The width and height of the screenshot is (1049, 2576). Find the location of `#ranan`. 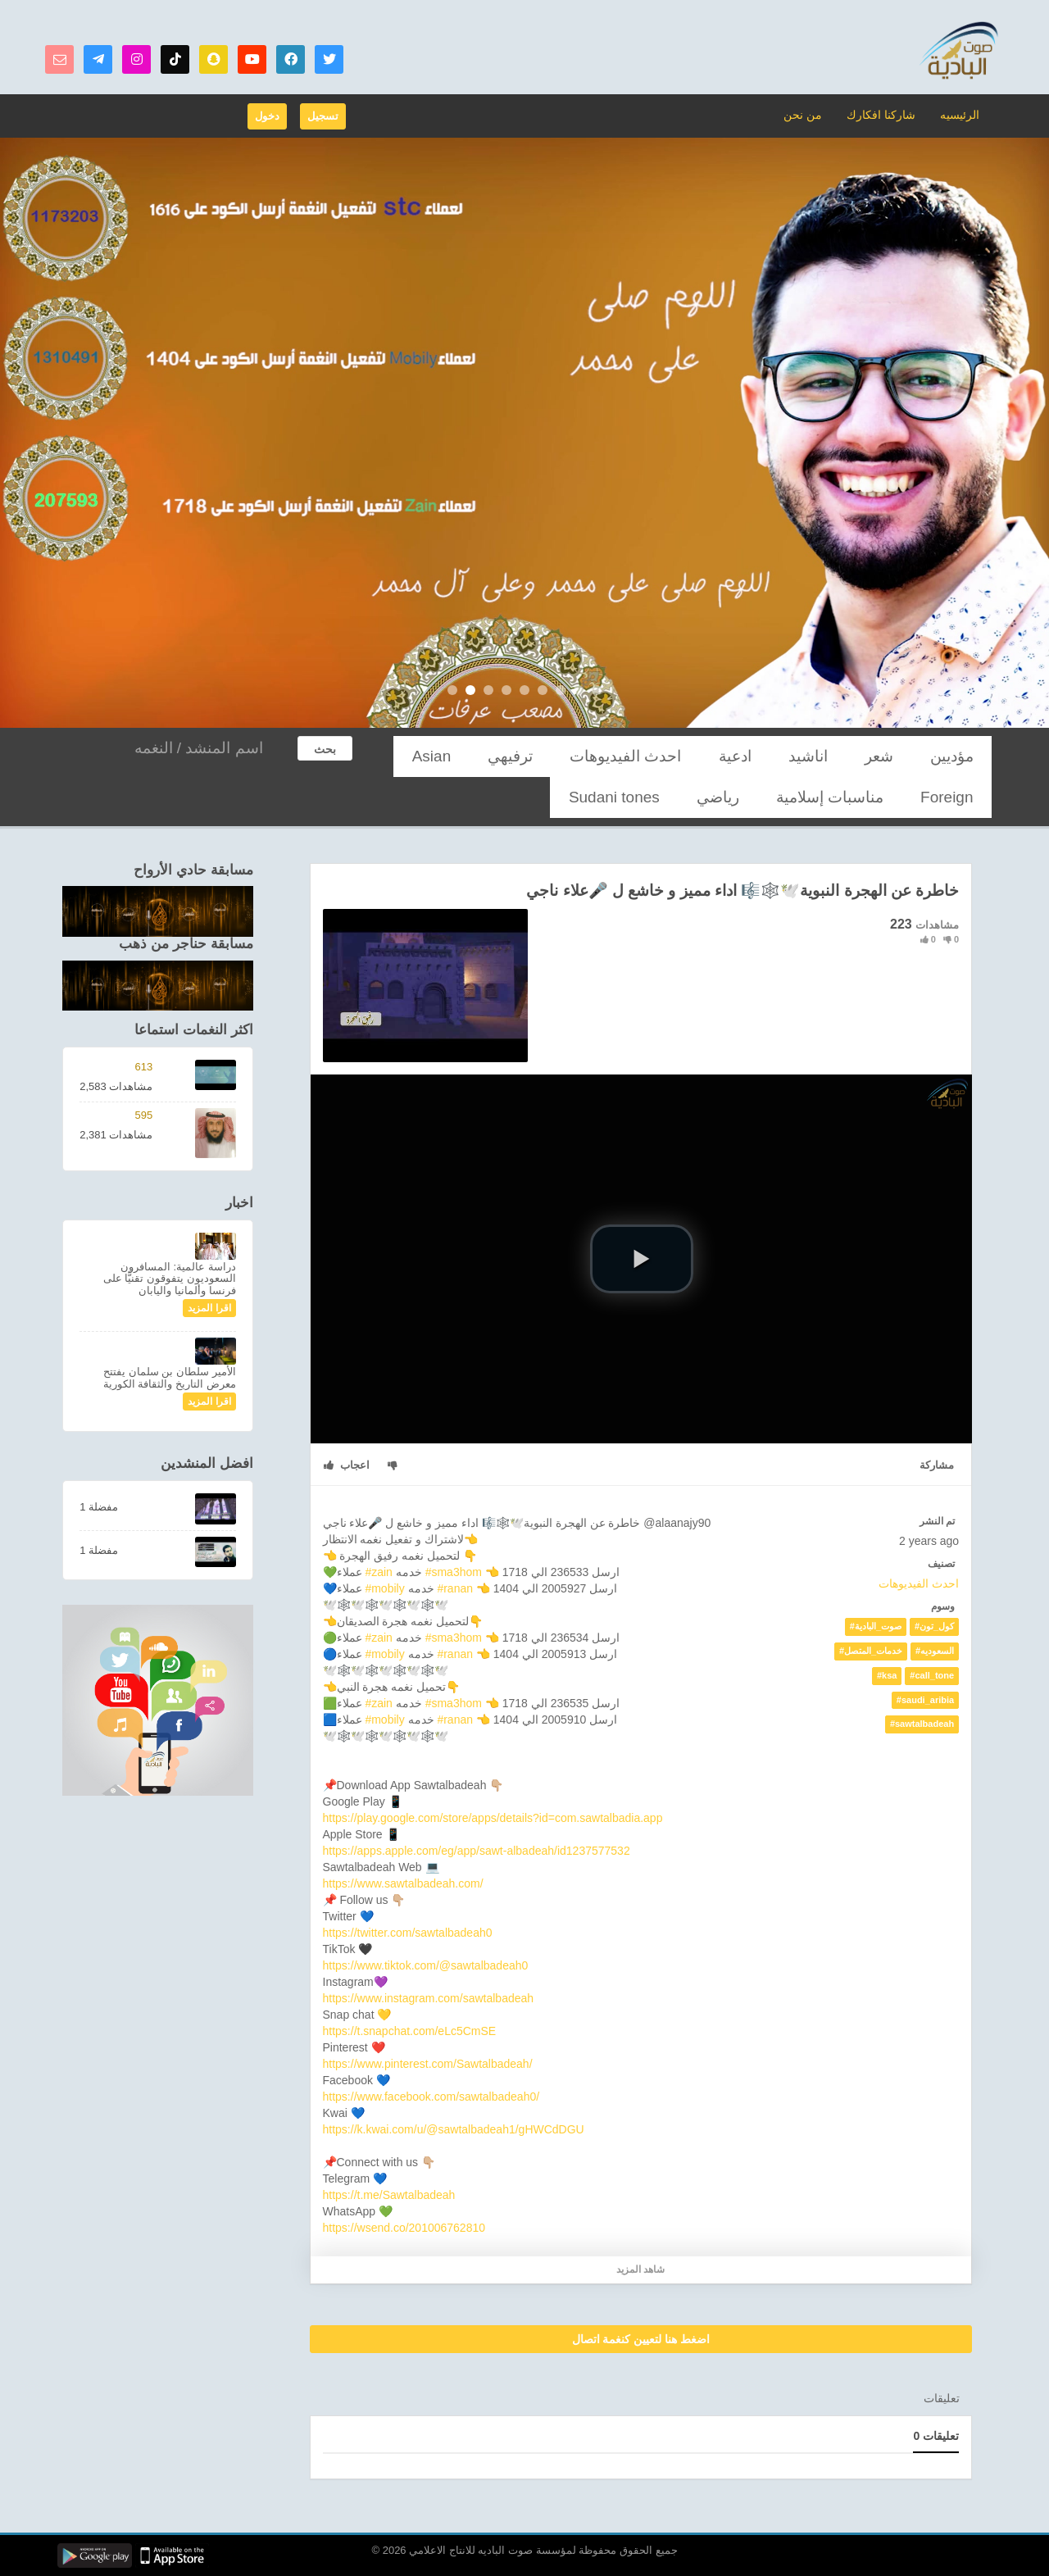

#ranan is located at coordinates (455, 1588).